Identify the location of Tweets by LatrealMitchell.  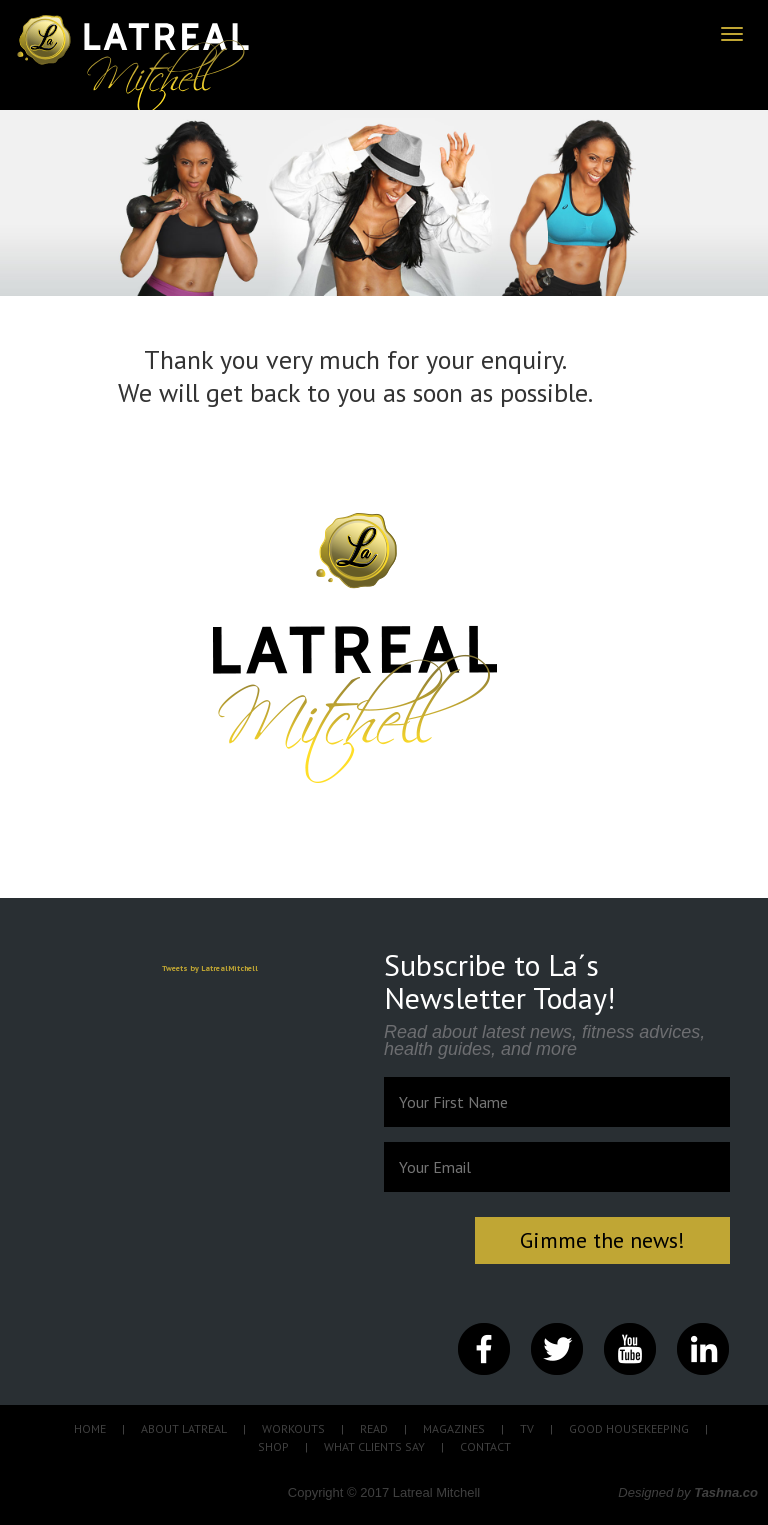
(210, 968).